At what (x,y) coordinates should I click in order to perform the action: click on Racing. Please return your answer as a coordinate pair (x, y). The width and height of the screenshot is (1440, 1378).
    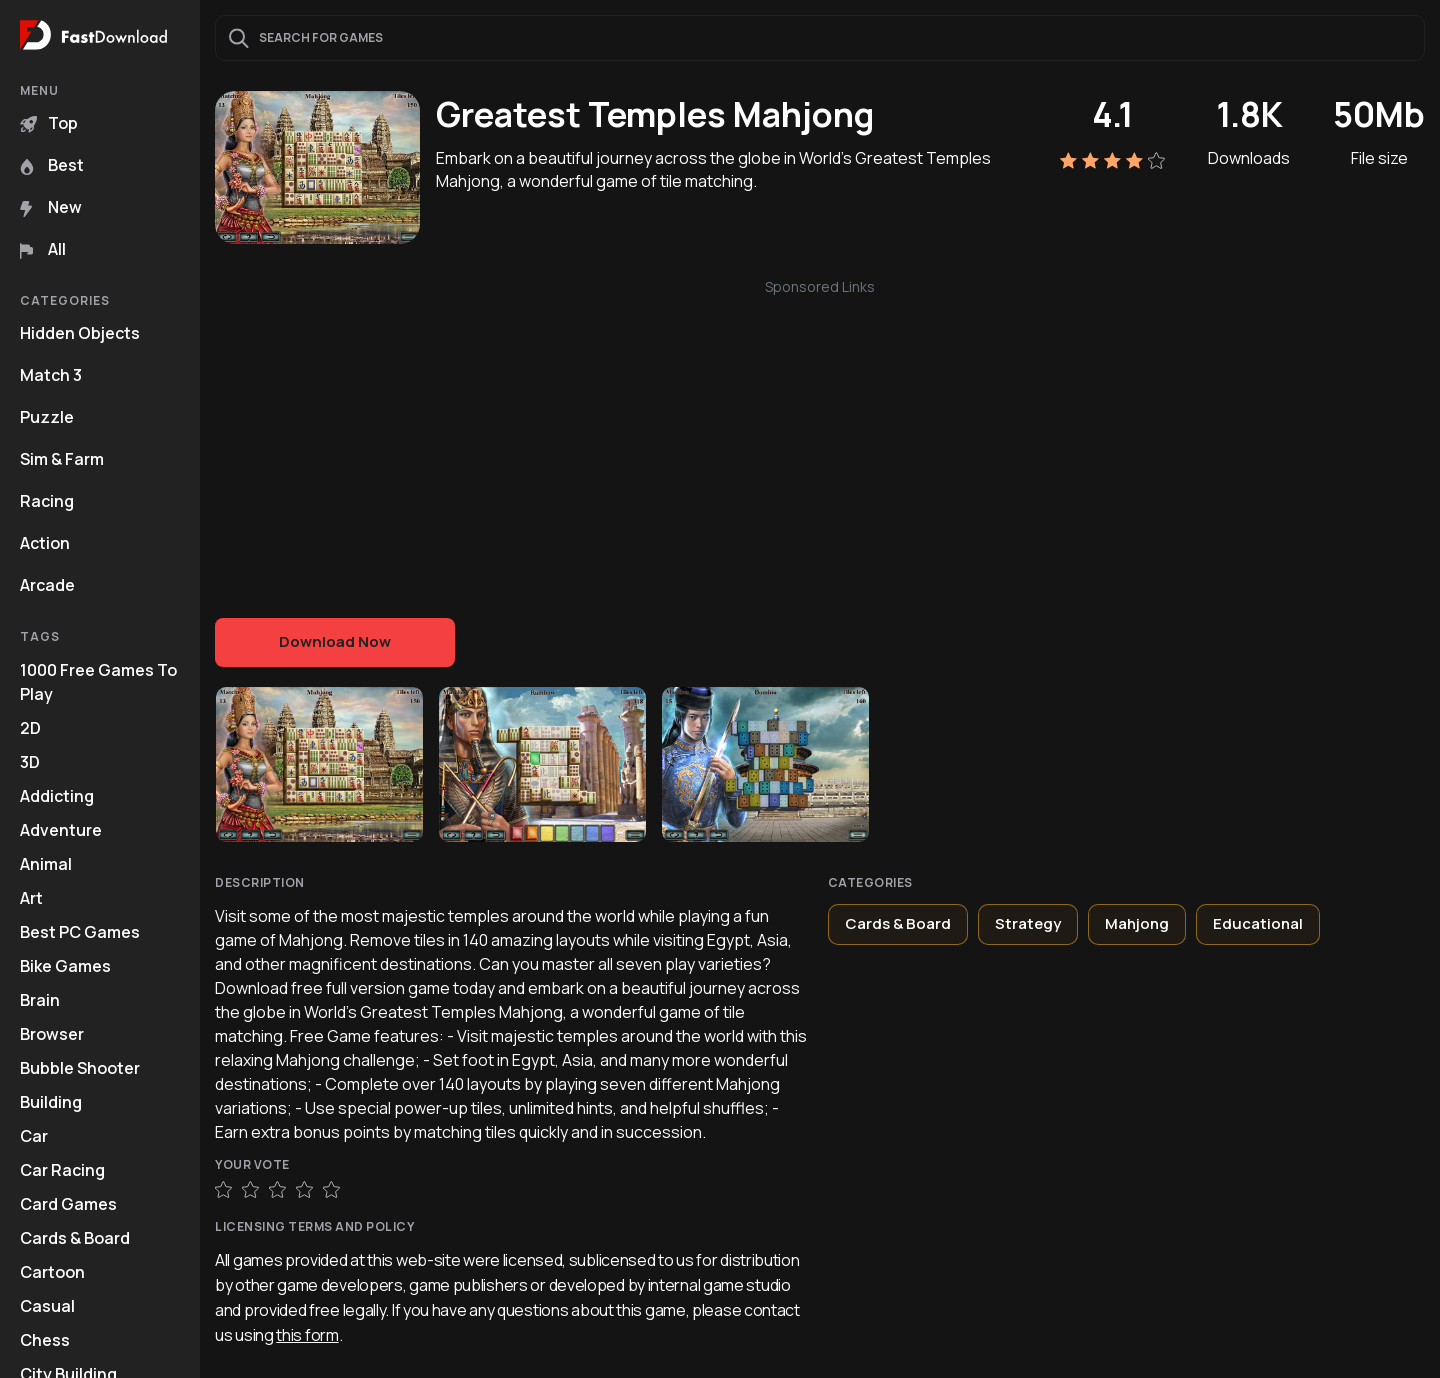
    Looking at the image, I should click on (47, 501).